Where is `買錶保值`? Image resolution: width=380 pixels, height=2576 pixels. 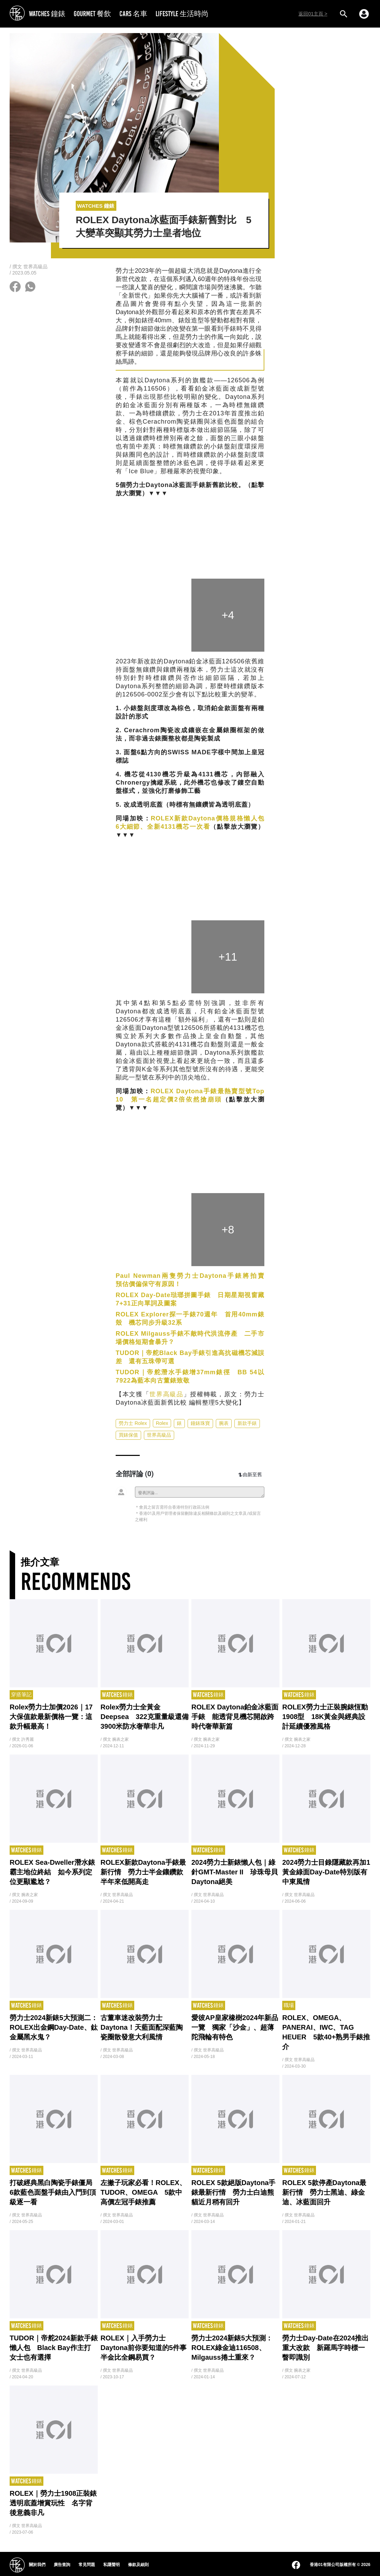
買錶保值 is located at coordinates (128, 1435).